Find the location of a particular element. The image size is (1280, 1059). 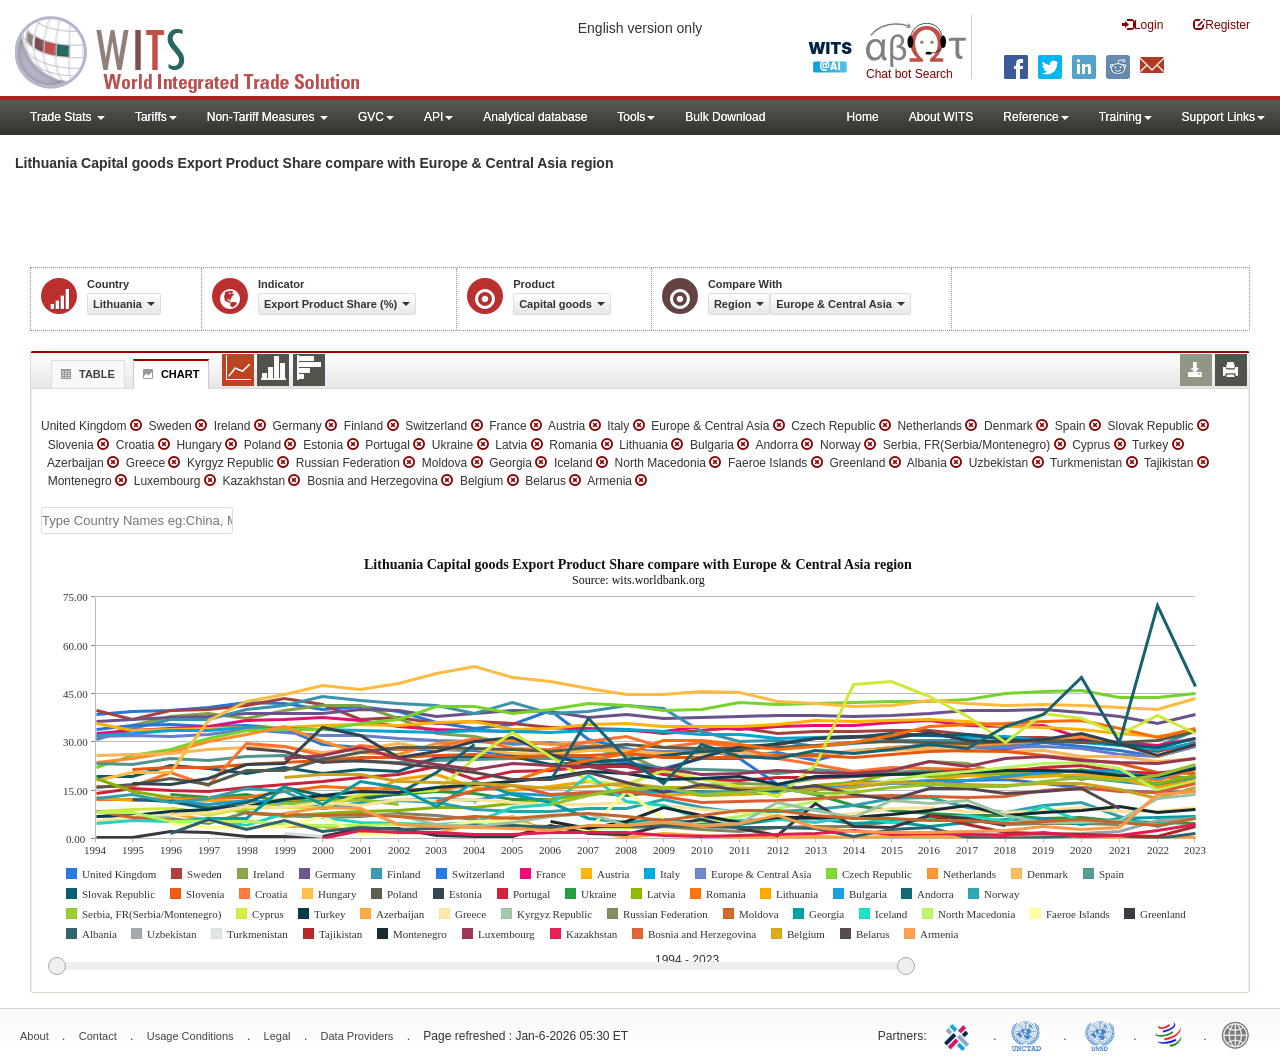

[textbox] is located at coordinates (137, 520).